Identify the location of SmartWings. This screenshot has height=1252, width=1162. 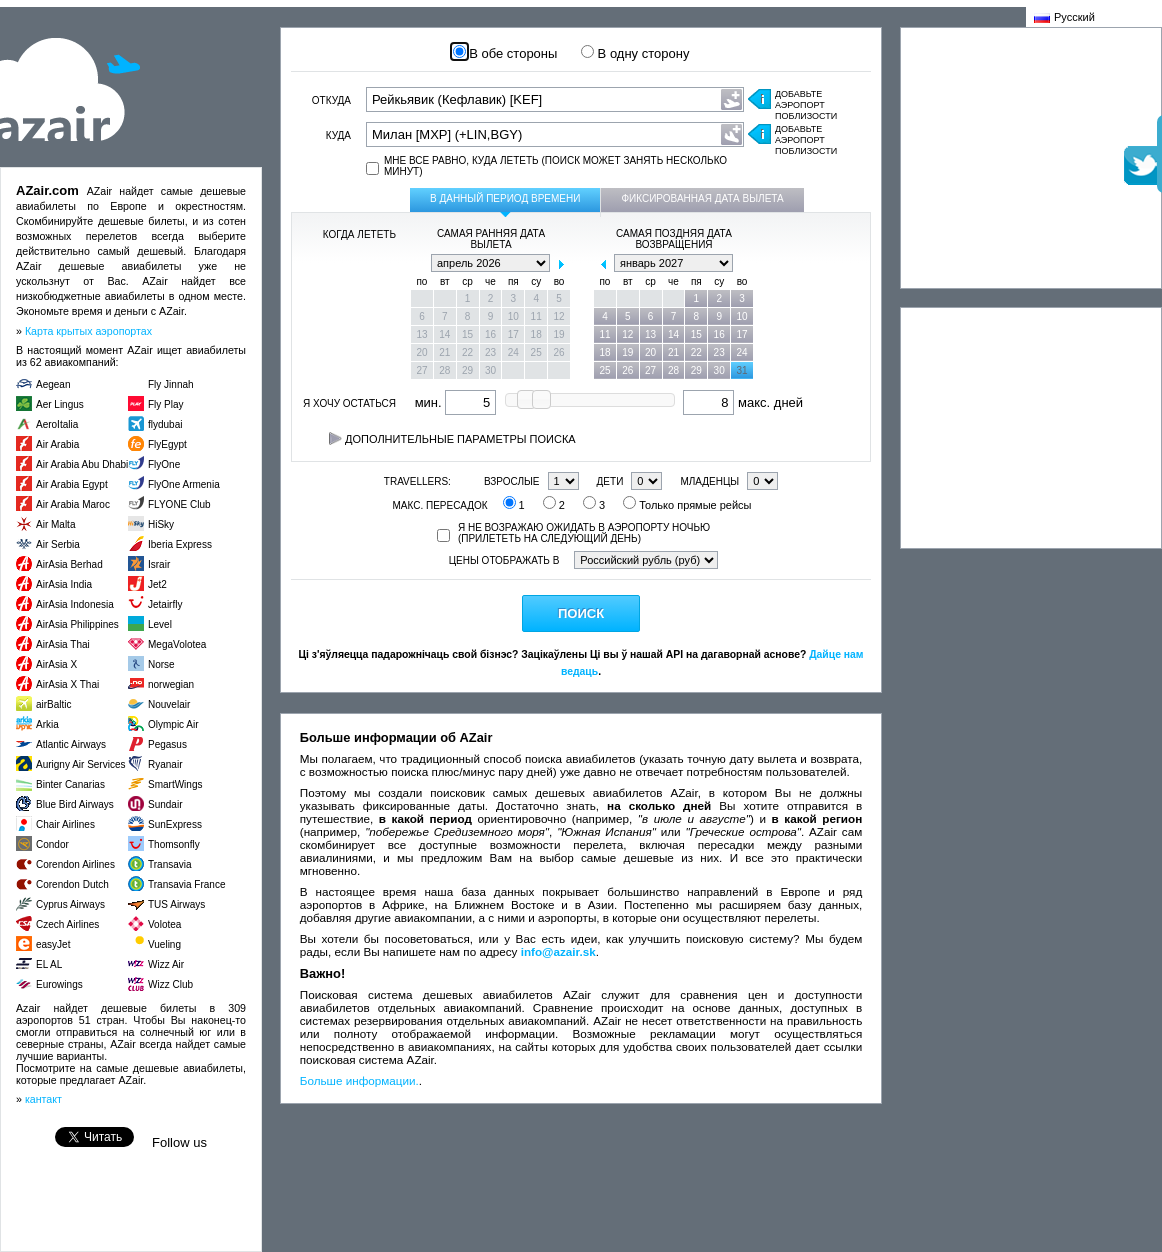
(175, 784).